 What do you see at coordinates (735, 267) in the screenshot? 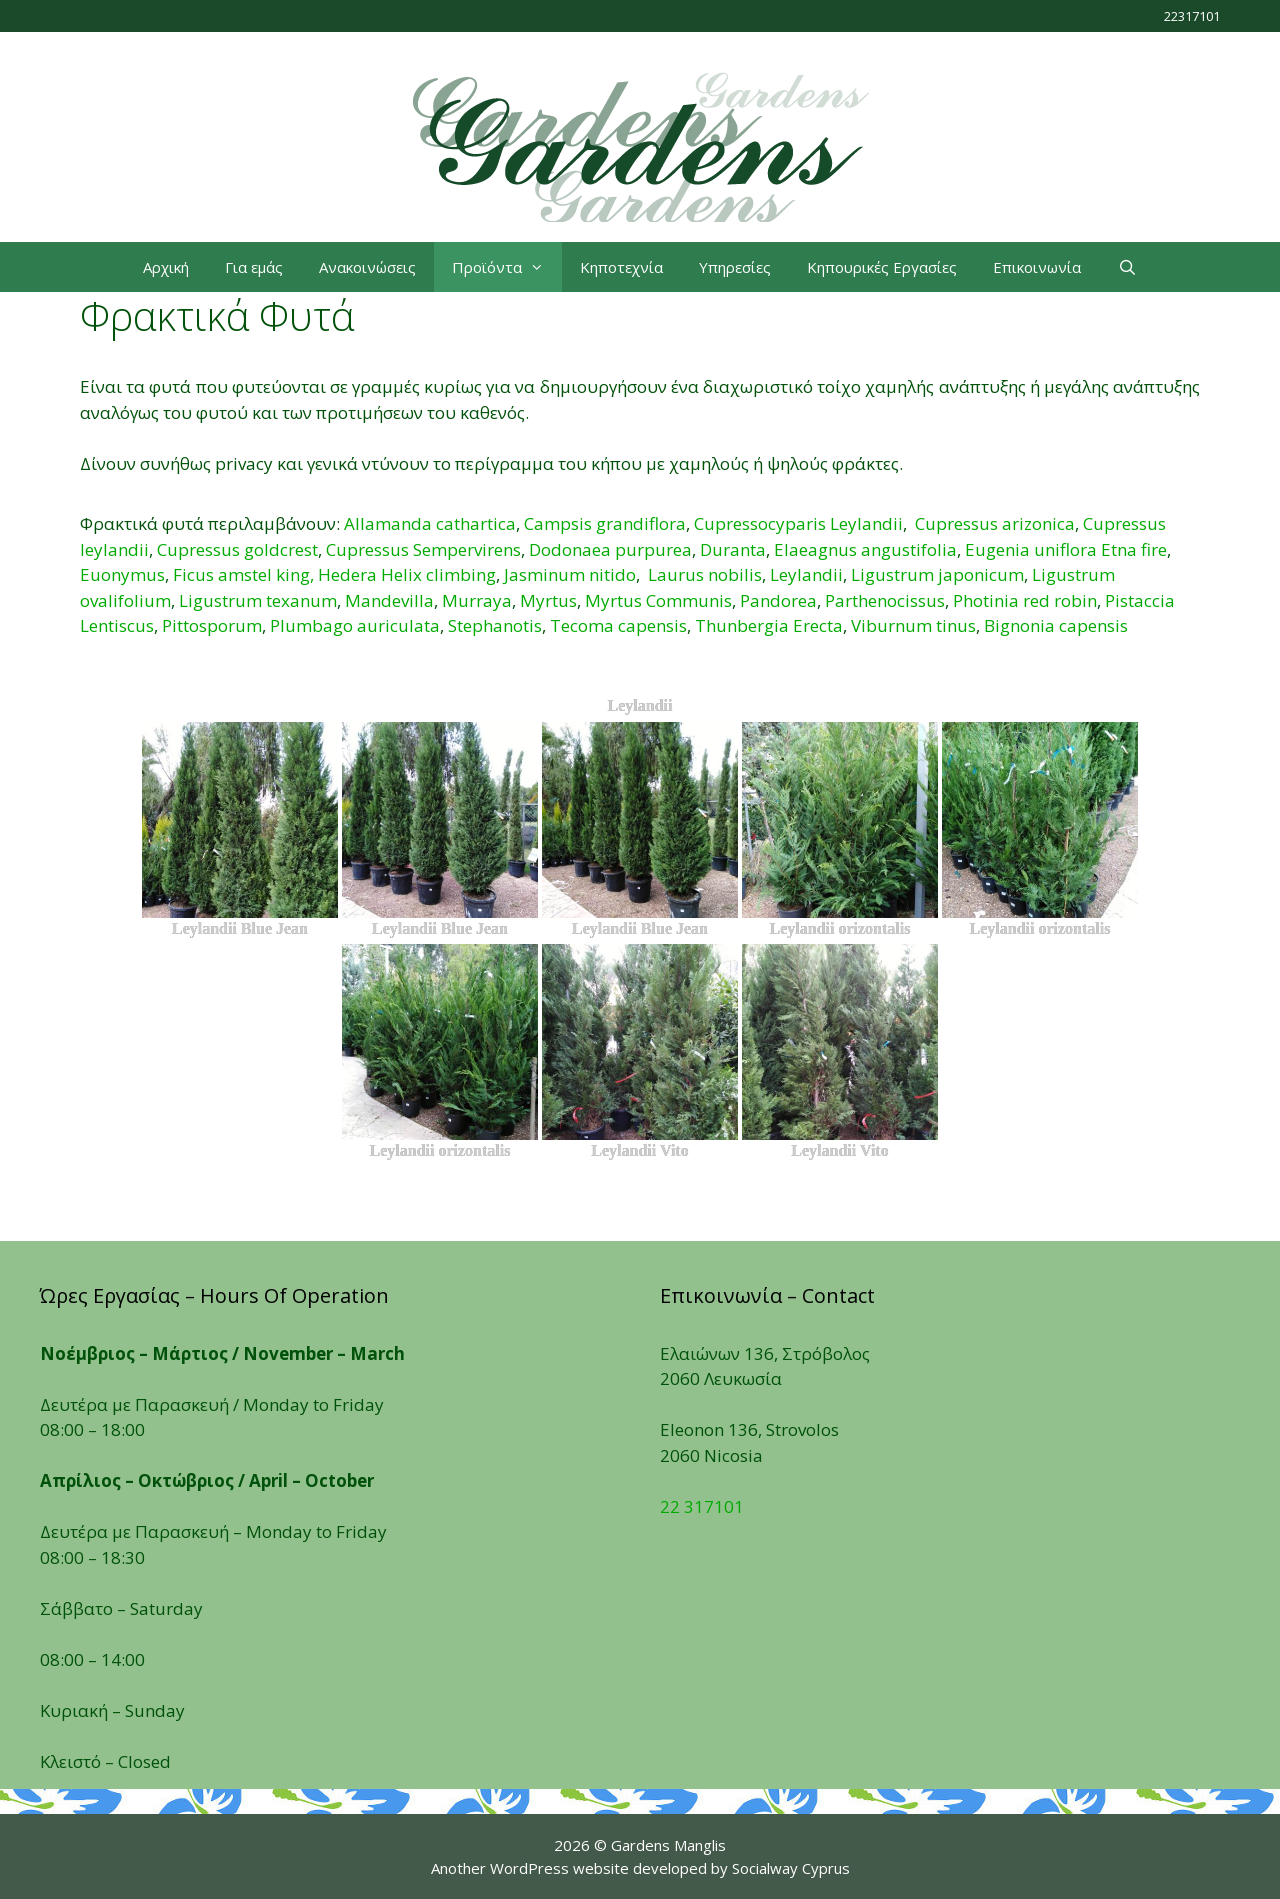
I see `Υπηρεσίες` at bounding box center [735, 267].